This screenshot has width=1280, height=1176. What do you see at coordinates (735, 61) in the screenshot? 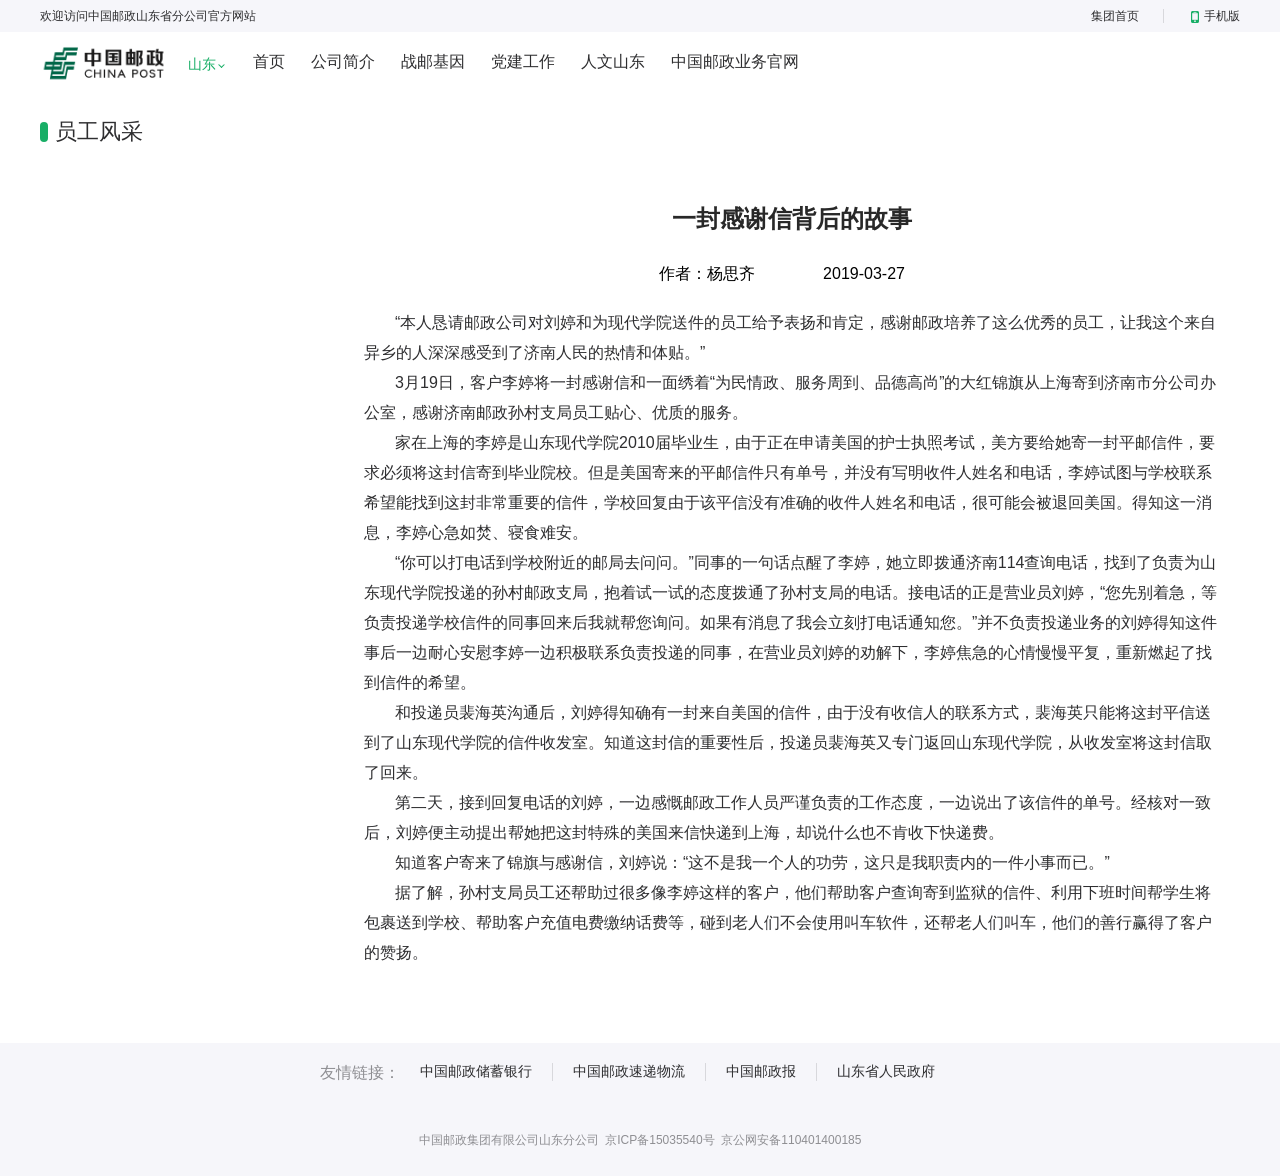
I see `中国邮政业务官网` at bounding box center [735, 61].